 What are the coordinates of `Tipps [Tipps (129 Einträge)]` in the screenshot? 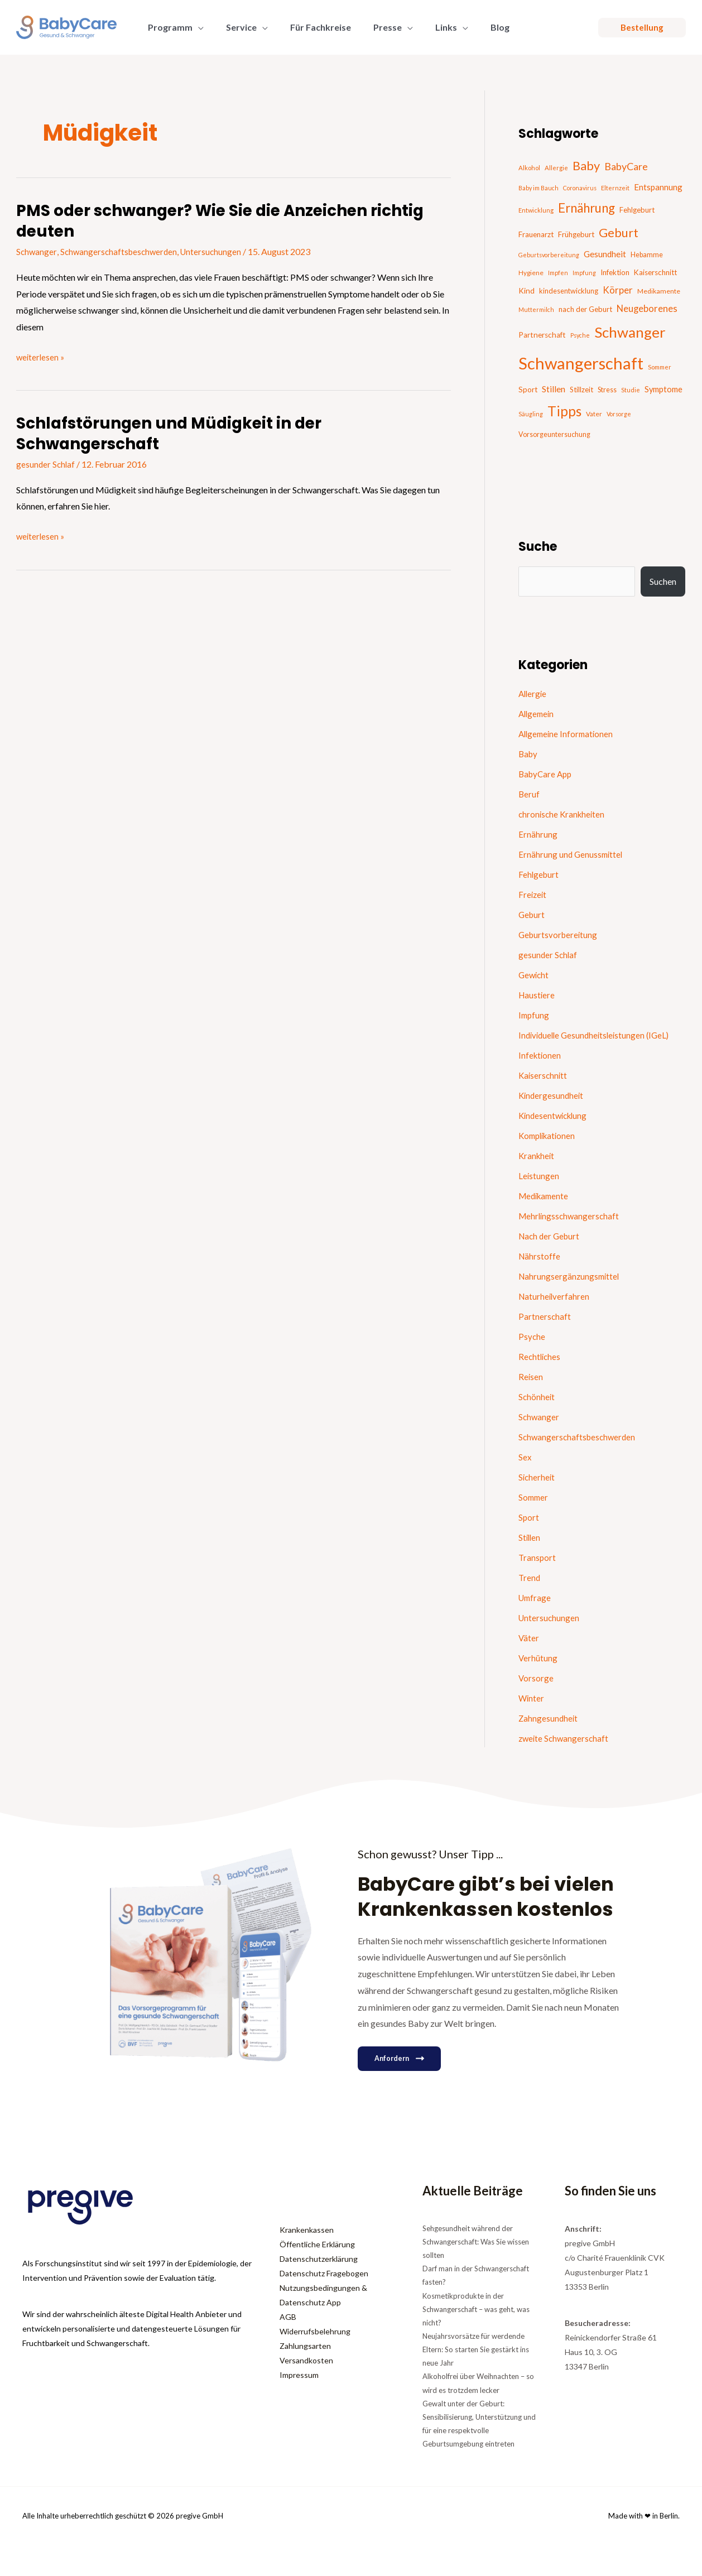 It's located at (564, 411).